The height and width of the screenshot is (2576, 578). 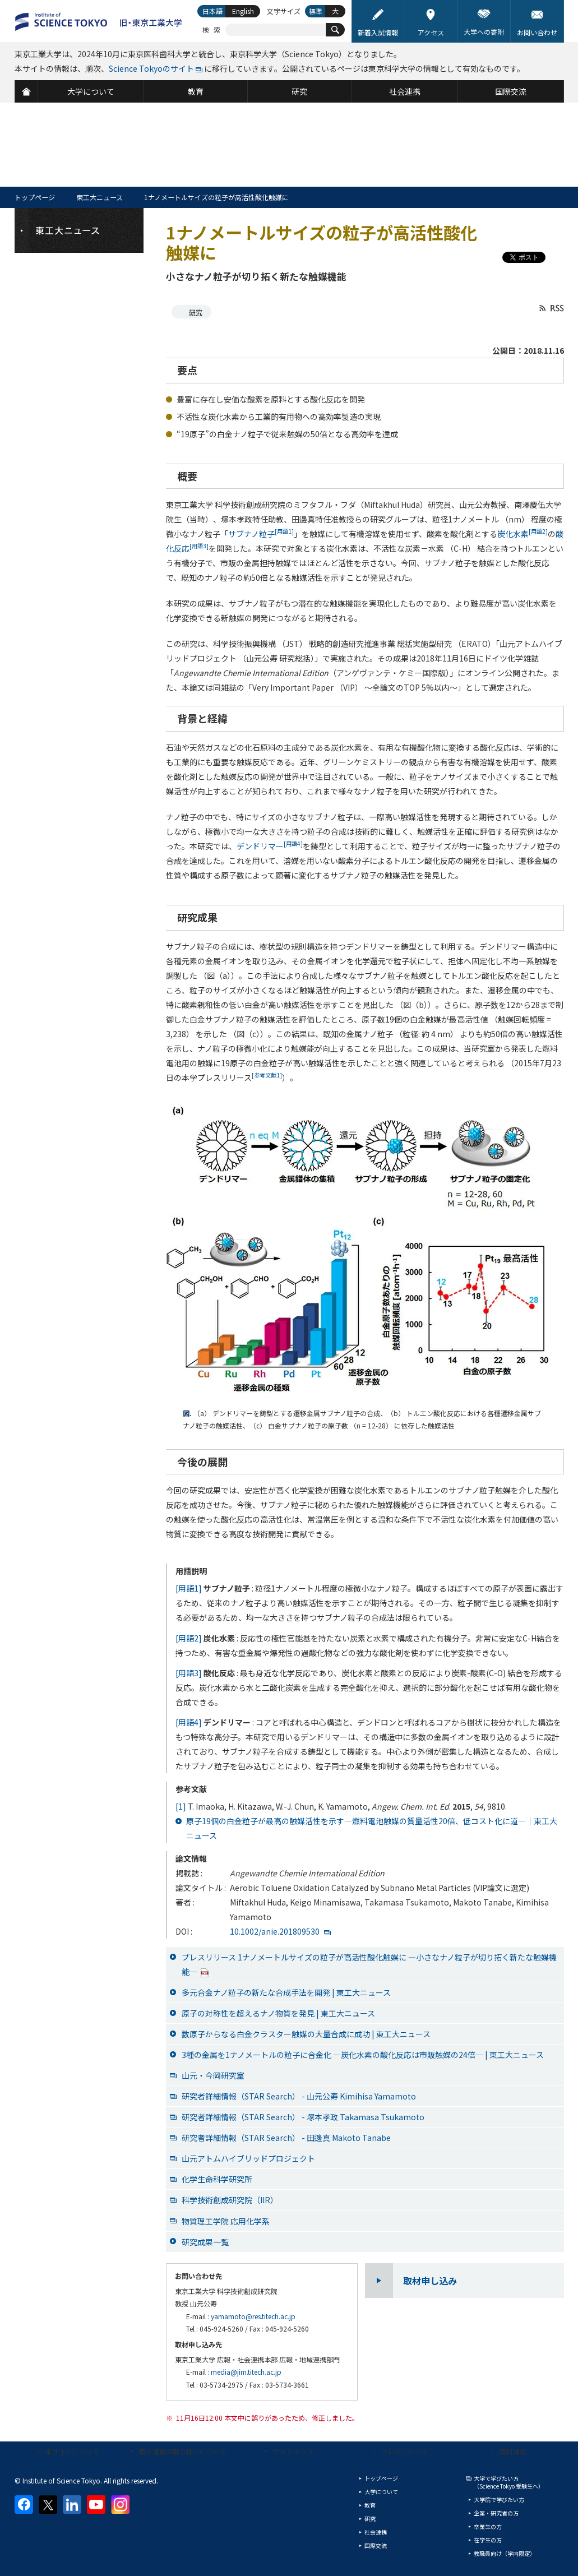 I want to click on 在学生の方, so click(x=488, y=2540).